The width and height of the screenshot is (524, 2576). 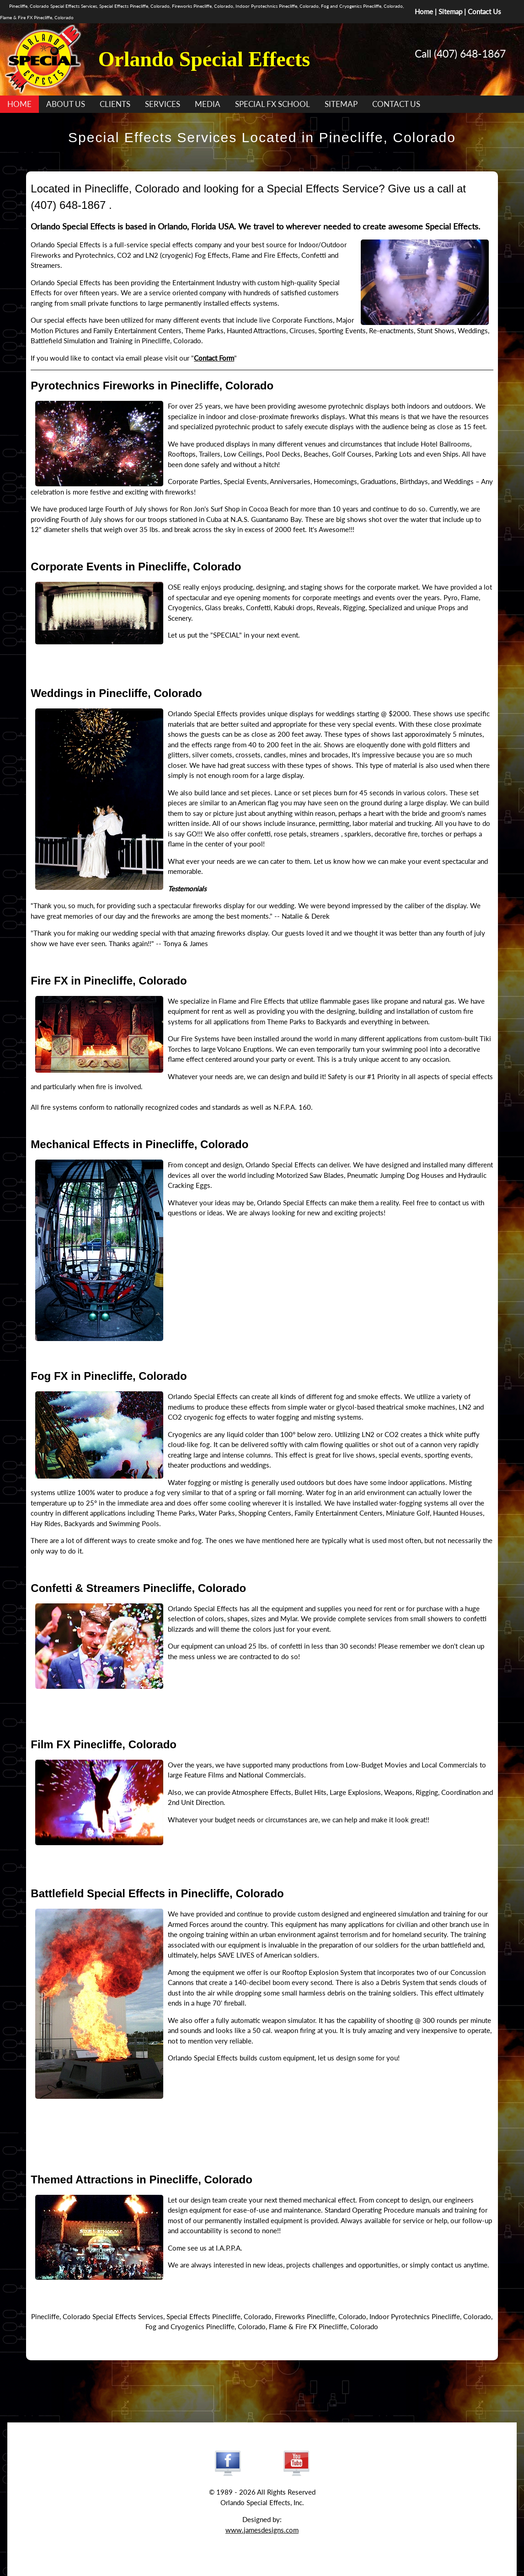 I want to click on Sitemap, so click(x=450, y=11).